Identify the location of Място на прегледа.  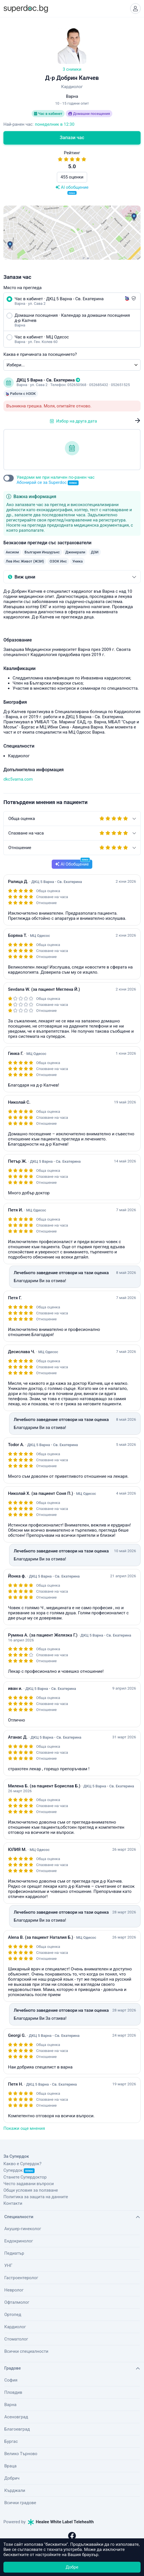
(22, 287).